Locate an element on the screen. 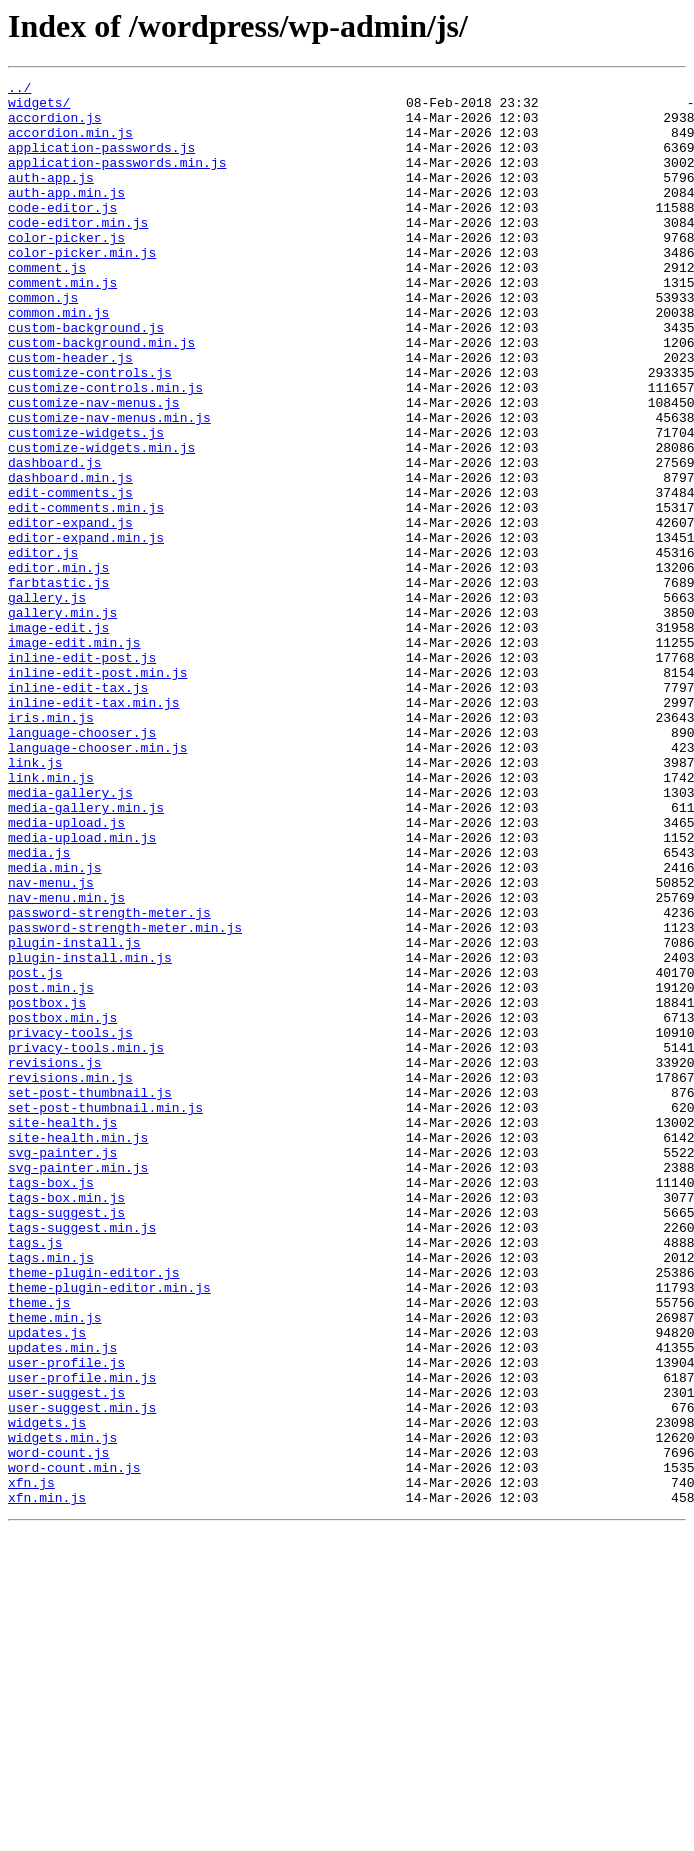 This screenshot has height=1851, width=694. edit-comments.js is located at coordinates (70, 576).